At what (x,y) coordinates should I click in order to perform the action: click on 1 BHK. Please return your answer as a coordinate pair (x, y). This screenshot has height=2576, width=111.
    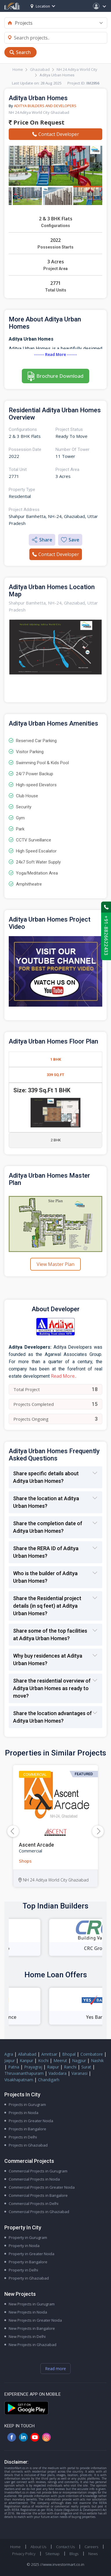
    Looking at the image, I should click on (55, 1059).